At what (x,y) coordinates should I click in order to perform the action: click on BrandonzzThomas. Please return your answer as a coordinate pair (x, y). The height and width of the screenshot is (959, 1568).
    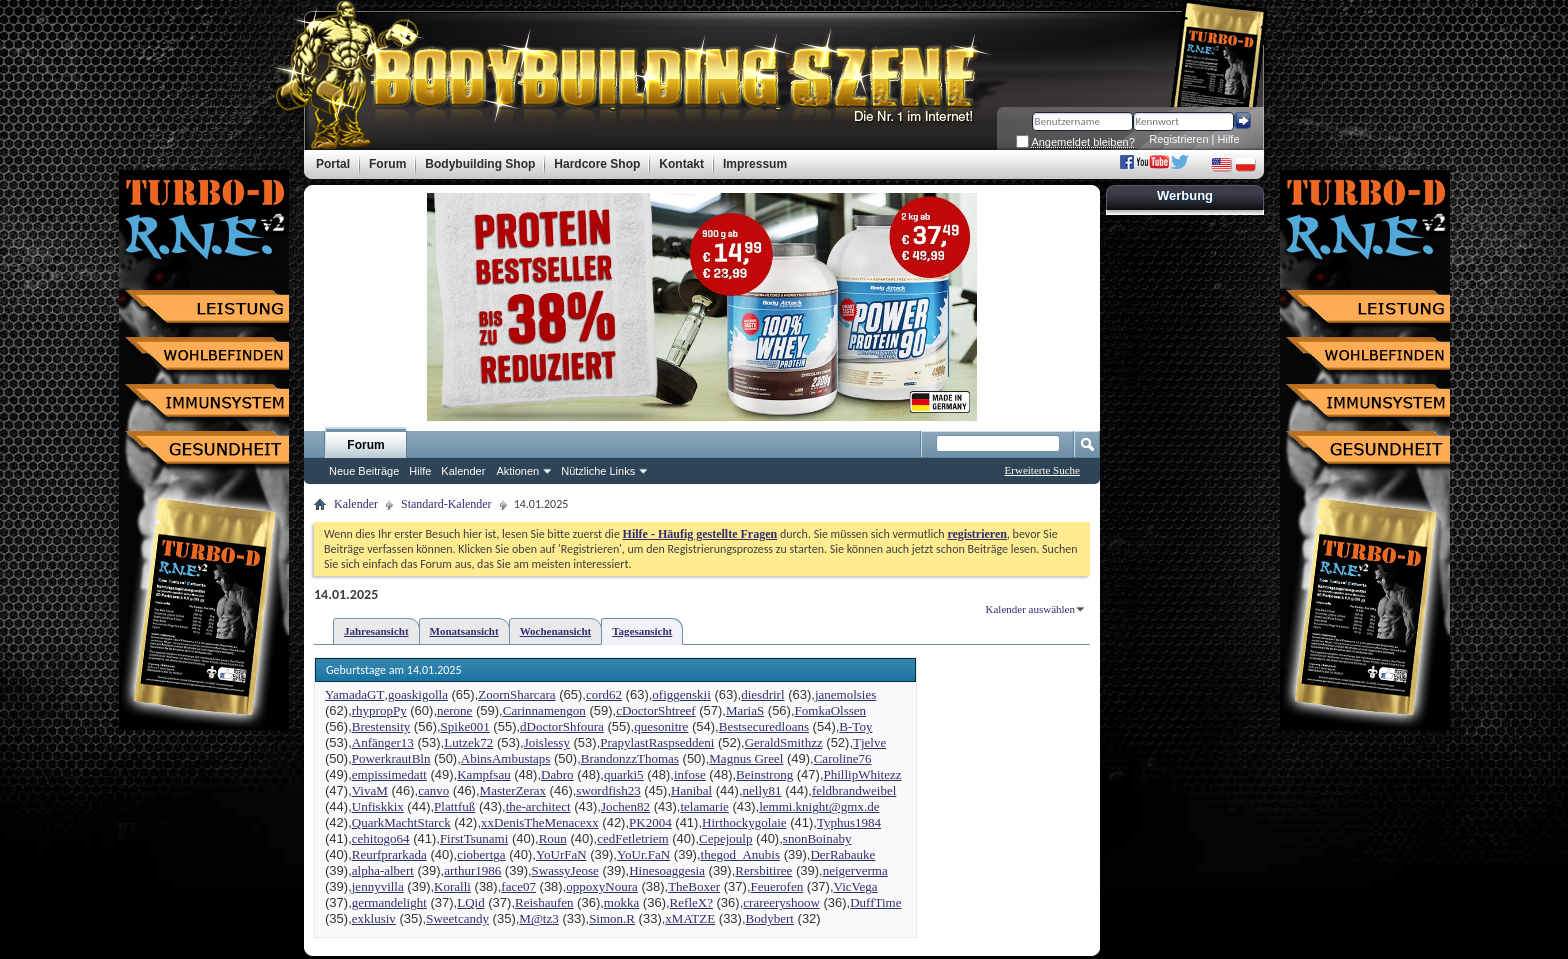
    Looking at the image, I should click on (630, 758).